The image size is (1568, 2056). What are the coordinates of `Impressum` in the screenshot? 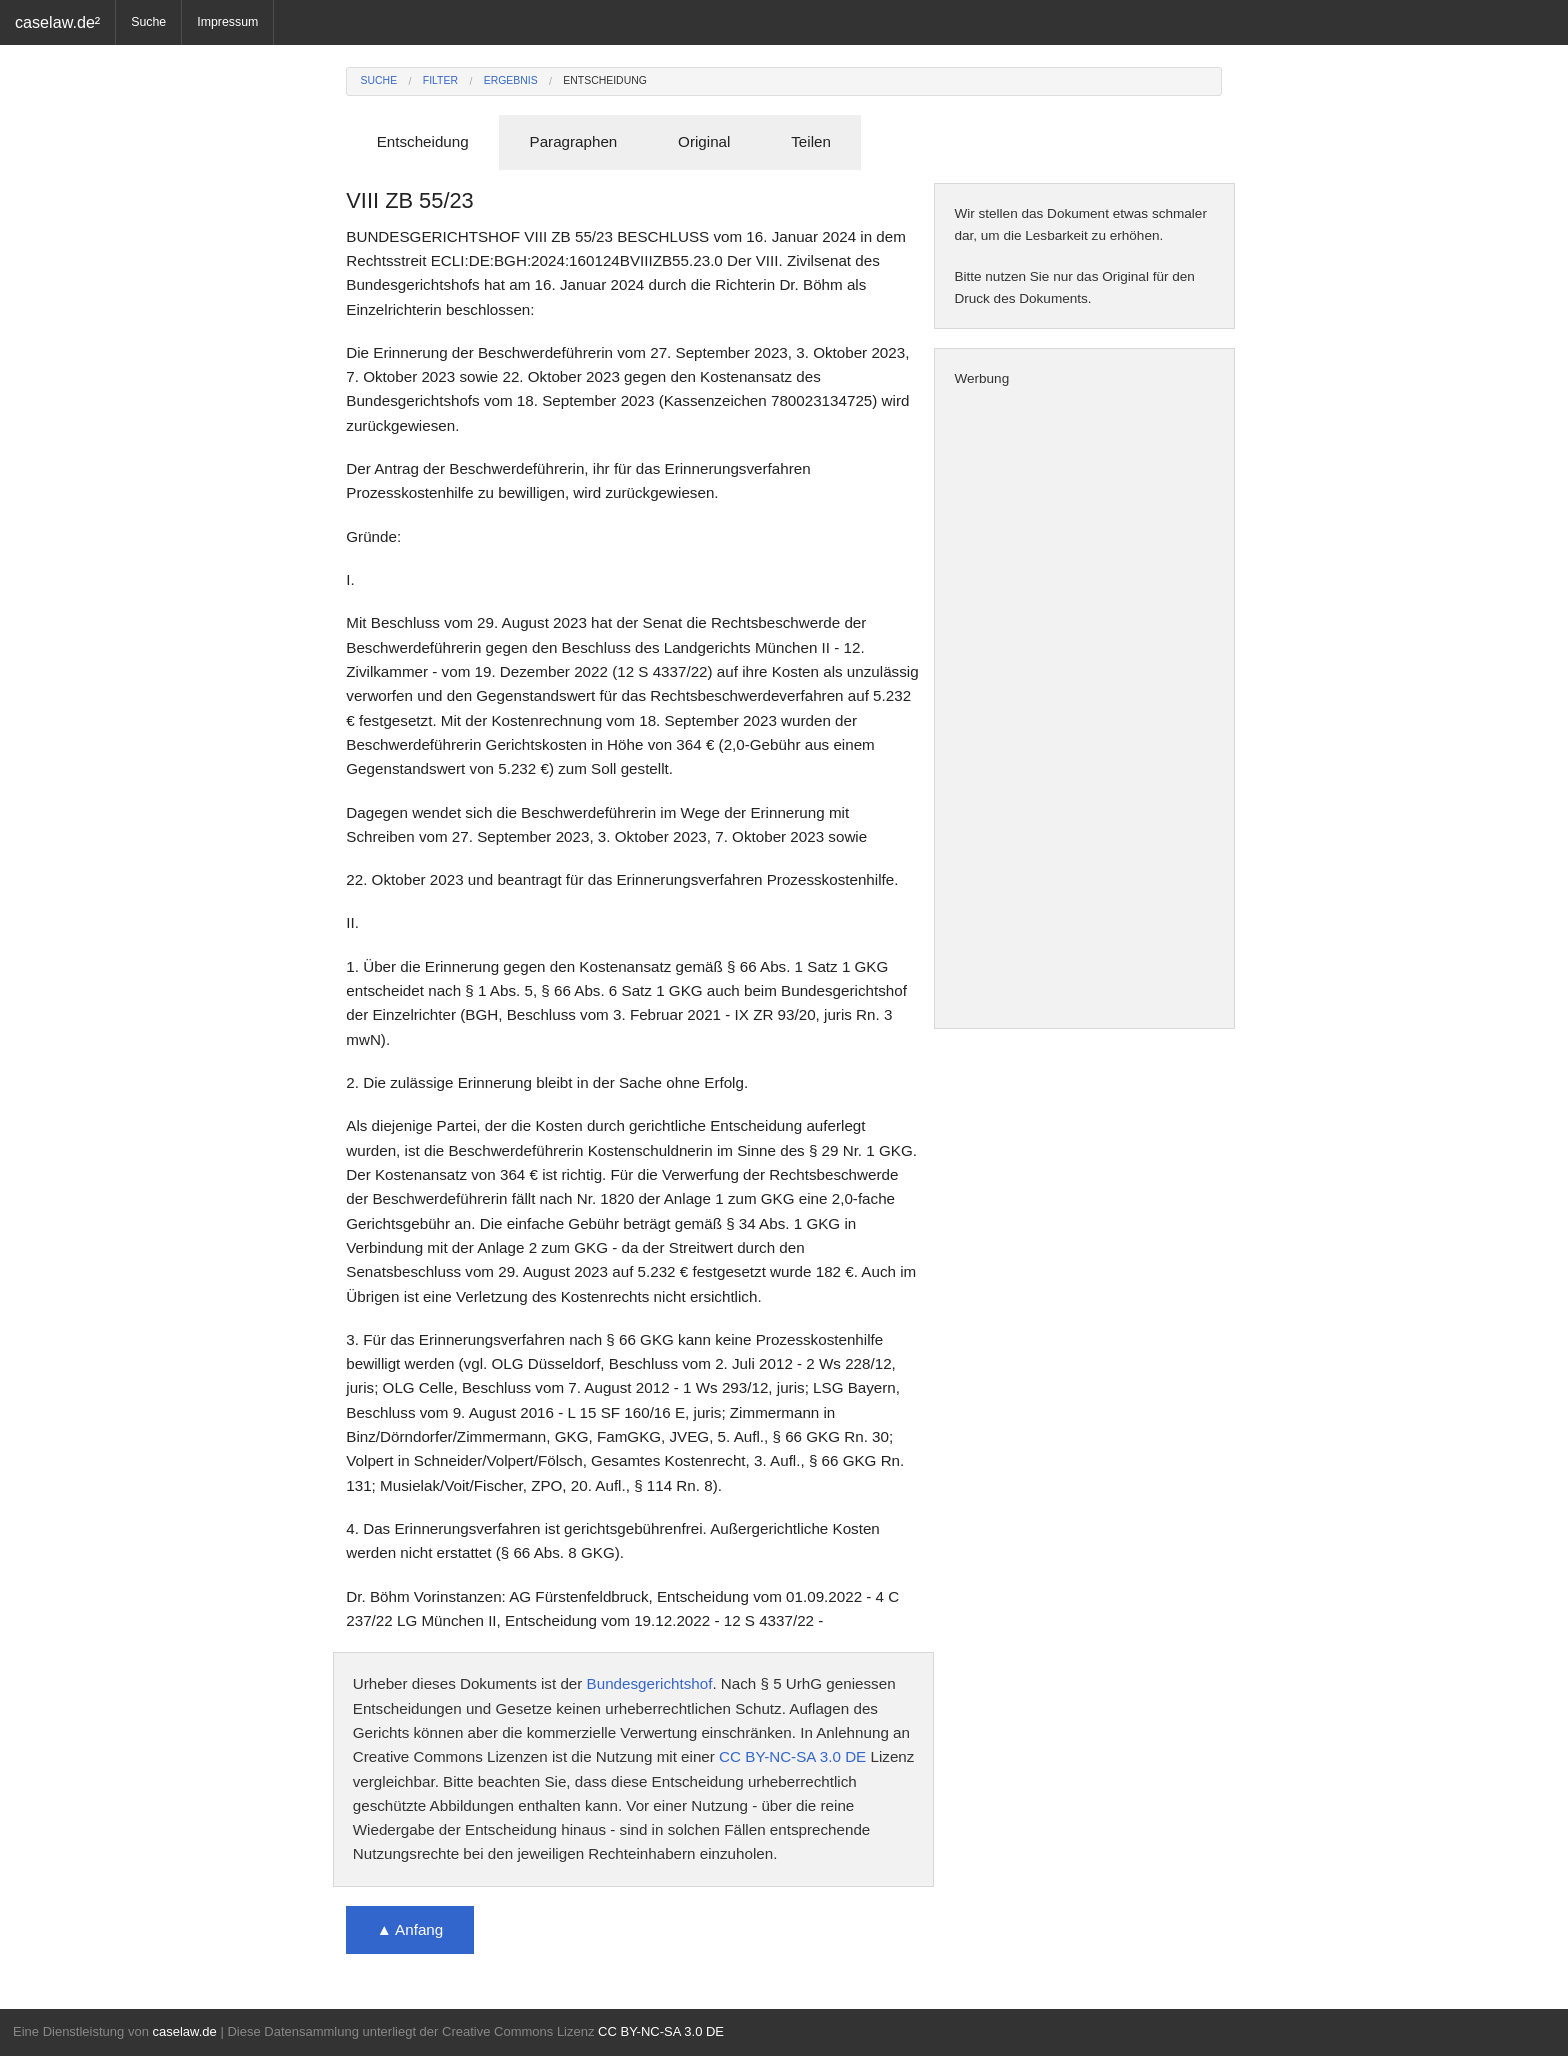 It's located at (227, 22).